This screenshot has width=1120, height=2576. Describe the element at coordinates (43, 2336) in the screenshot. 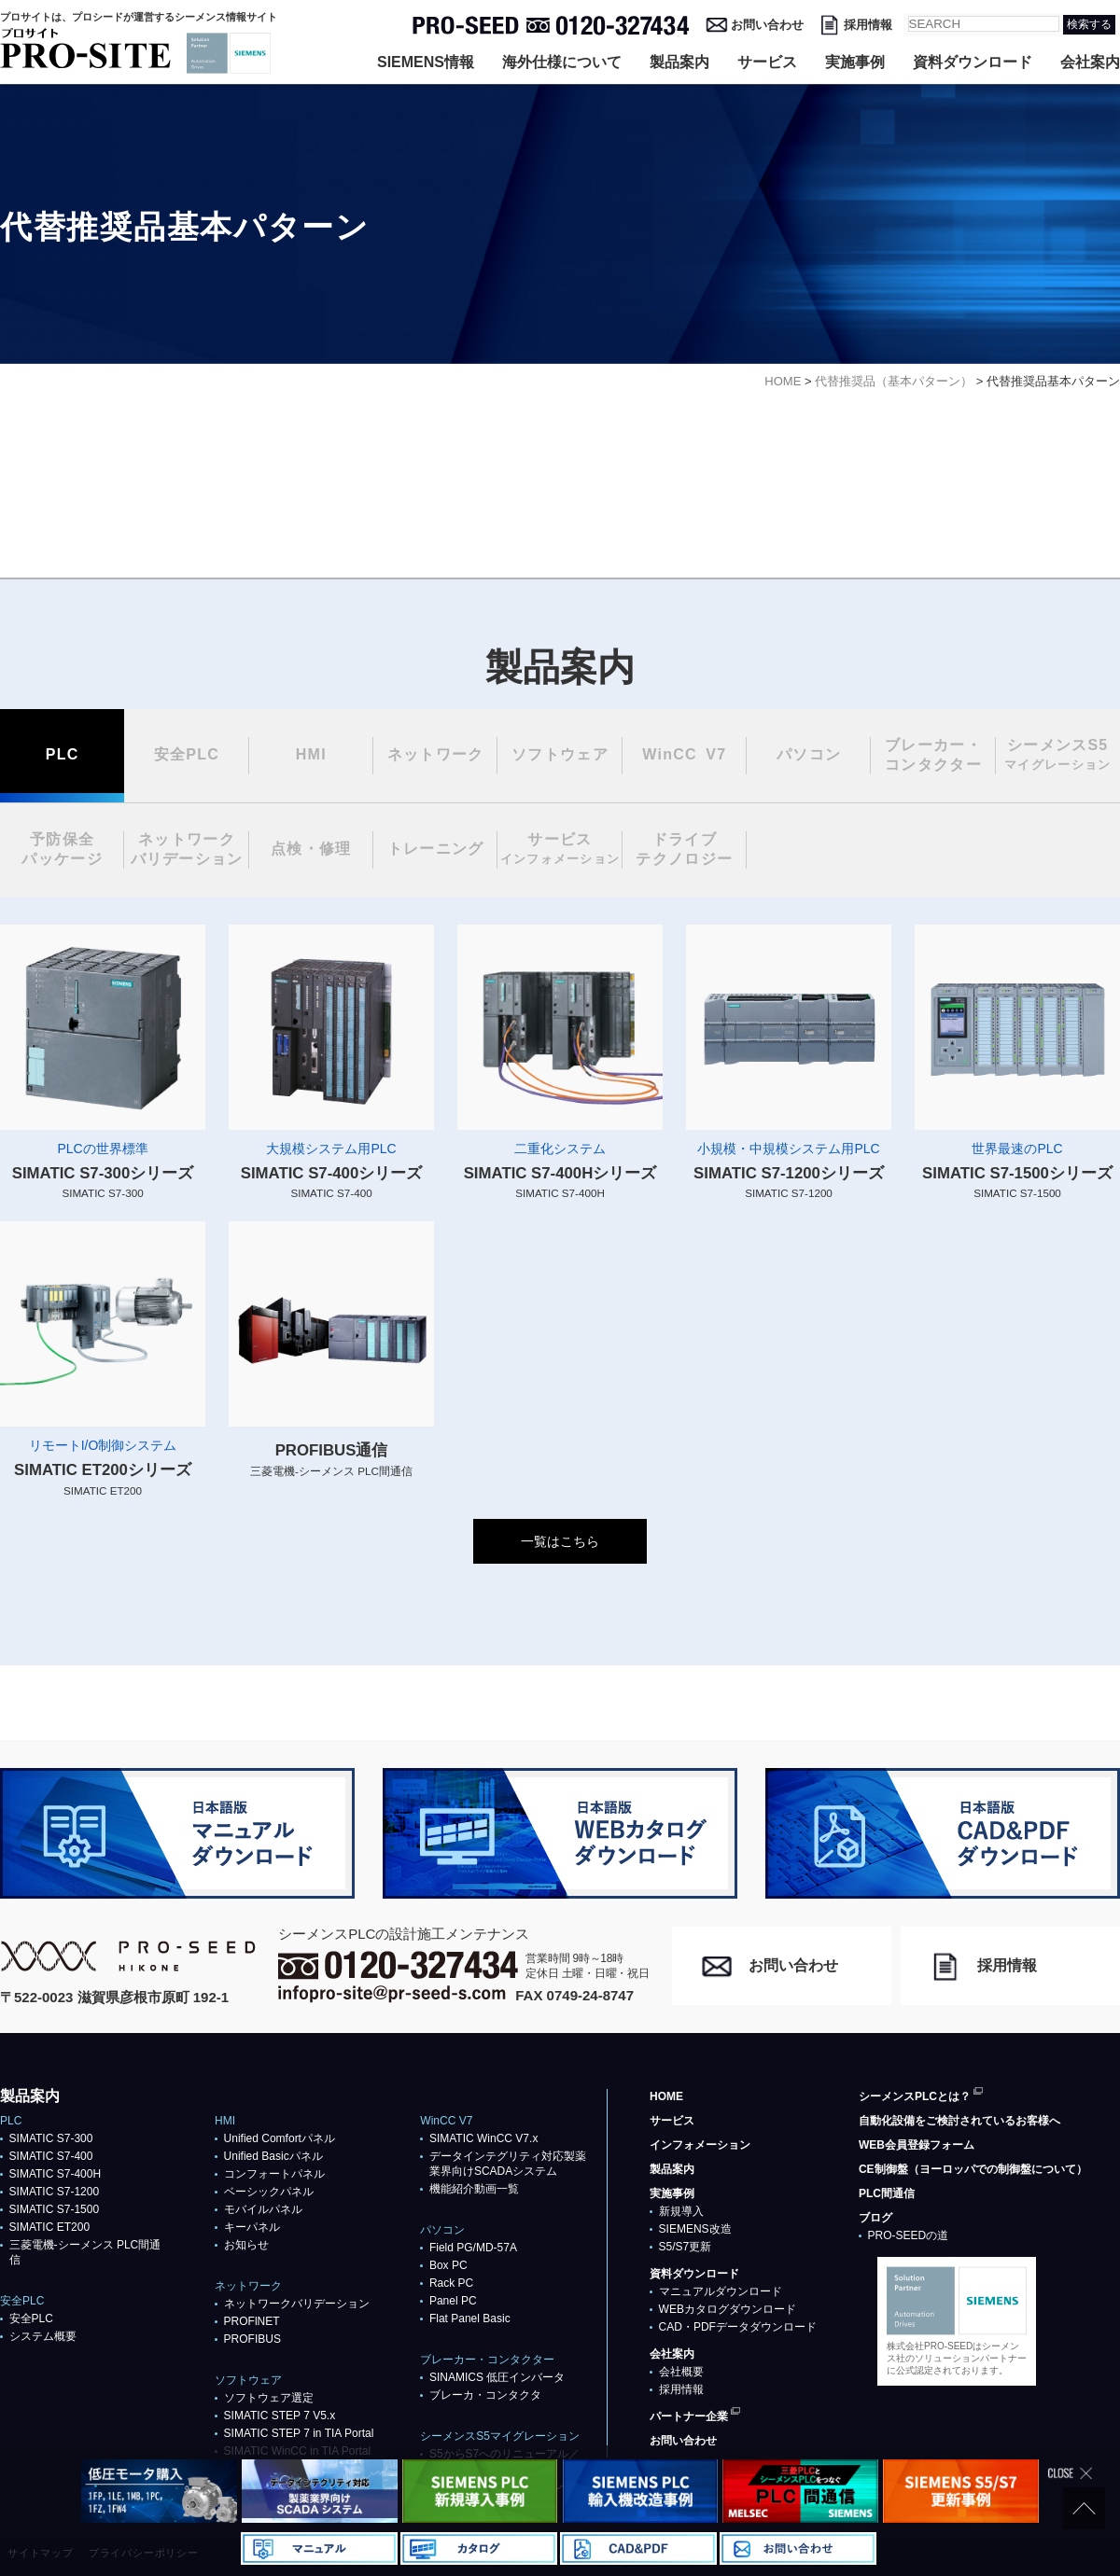

I see `システム概要` at that location.